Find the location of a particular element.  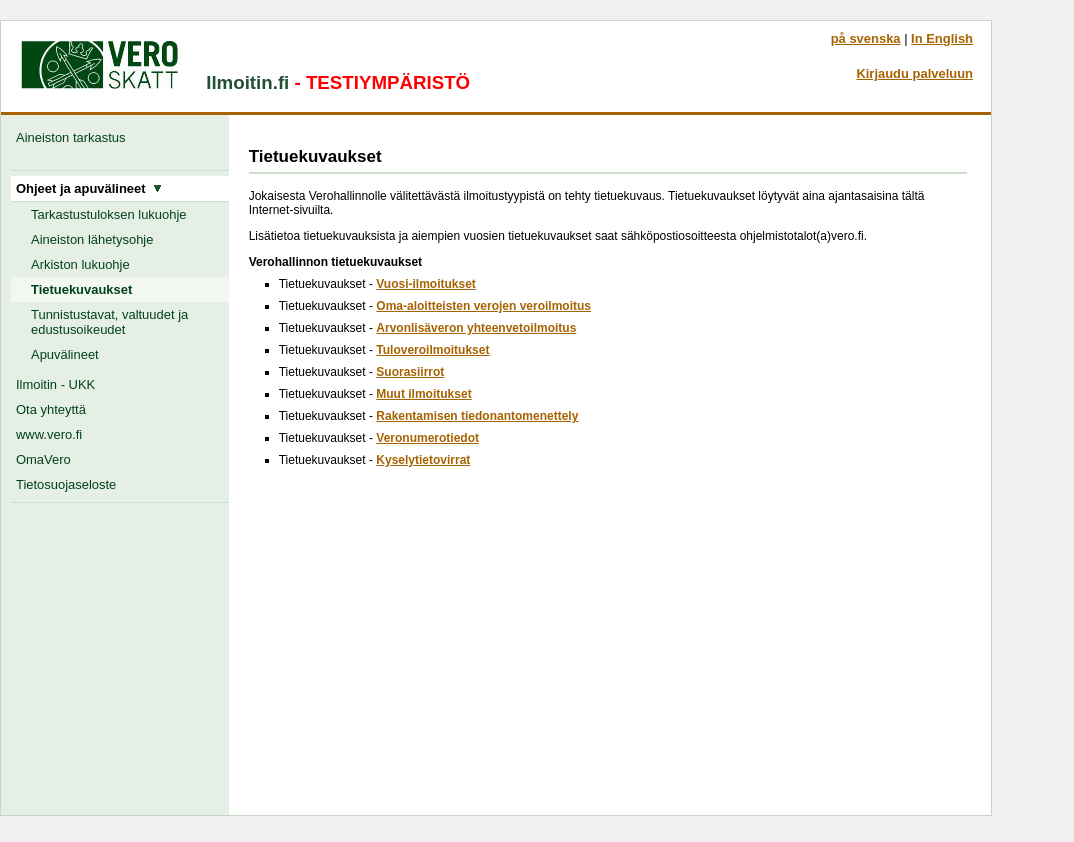

Suorasiirrot is located at coordinates (410, 372).